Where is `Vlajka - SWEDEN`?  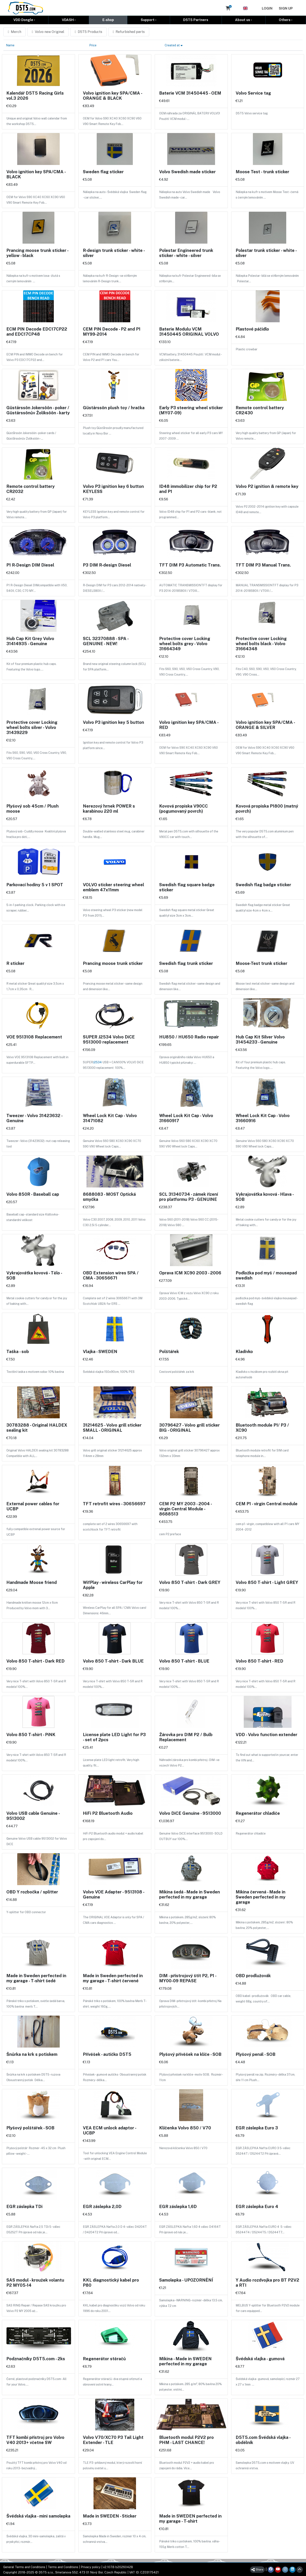 Vlajka - SWEDEN is located at coordinates (100, 1350).